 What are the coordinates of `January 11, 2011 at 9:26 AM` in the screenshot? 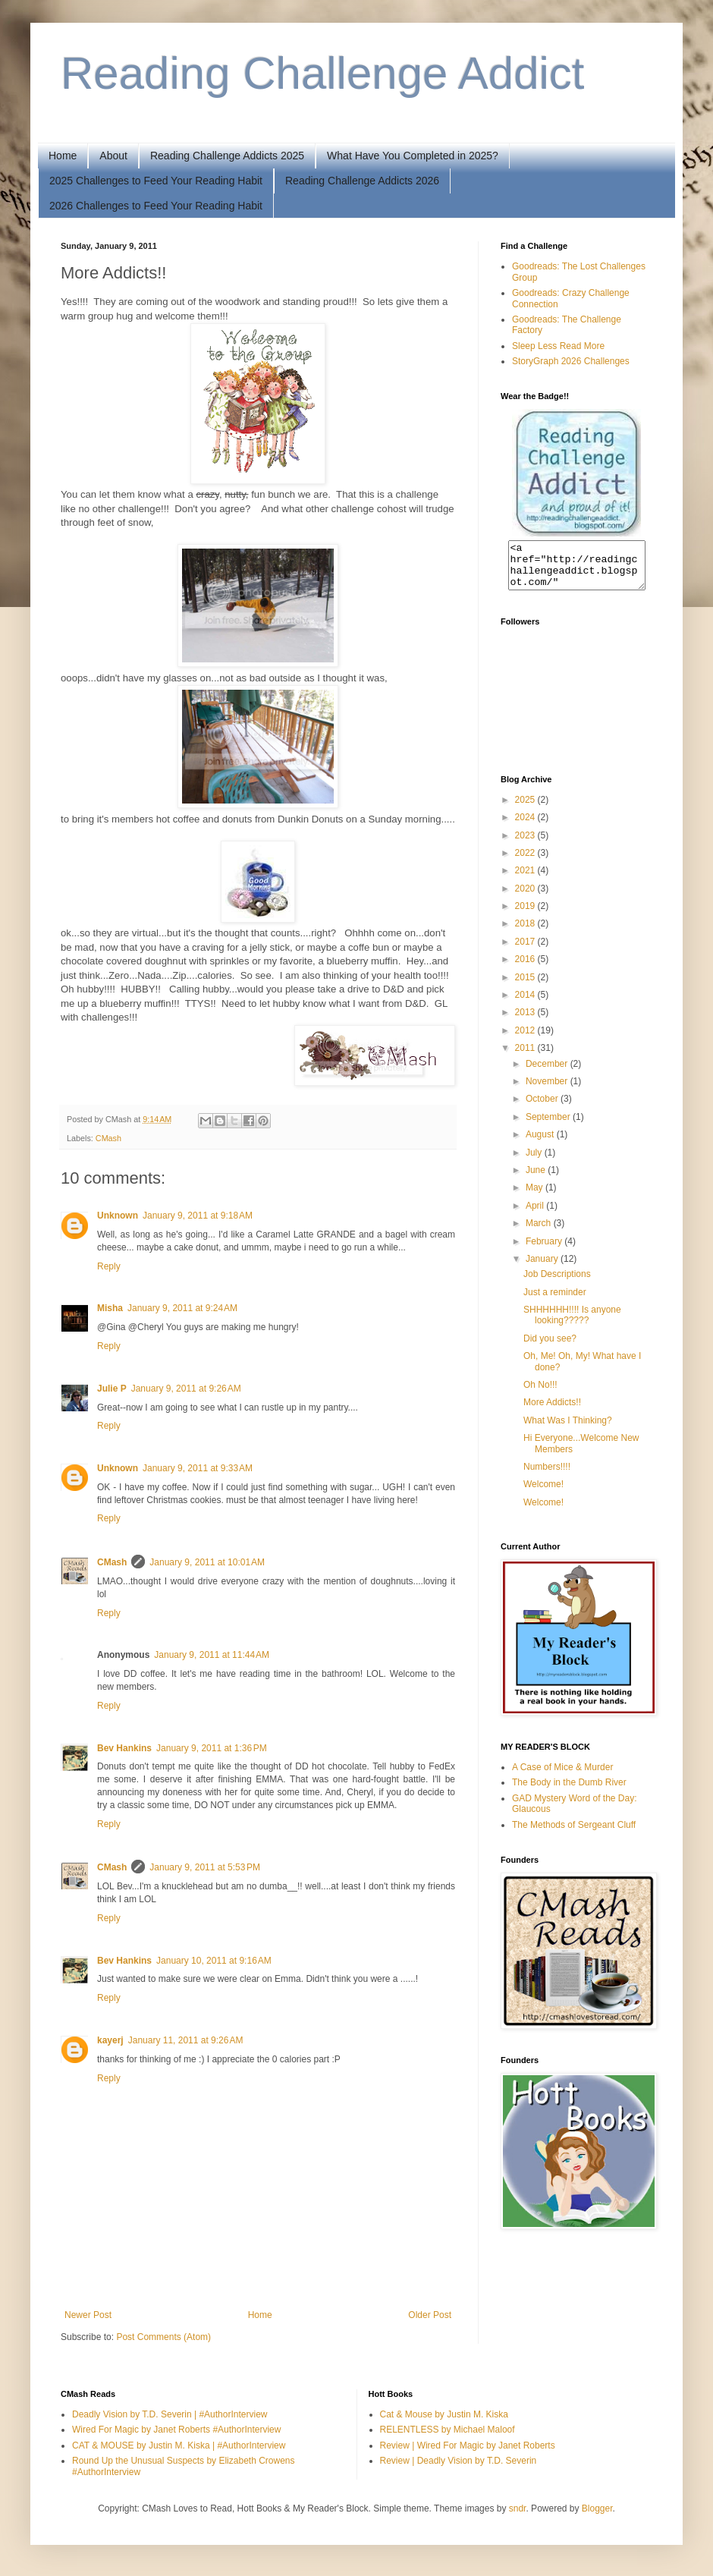 It's located at (185, 2040).